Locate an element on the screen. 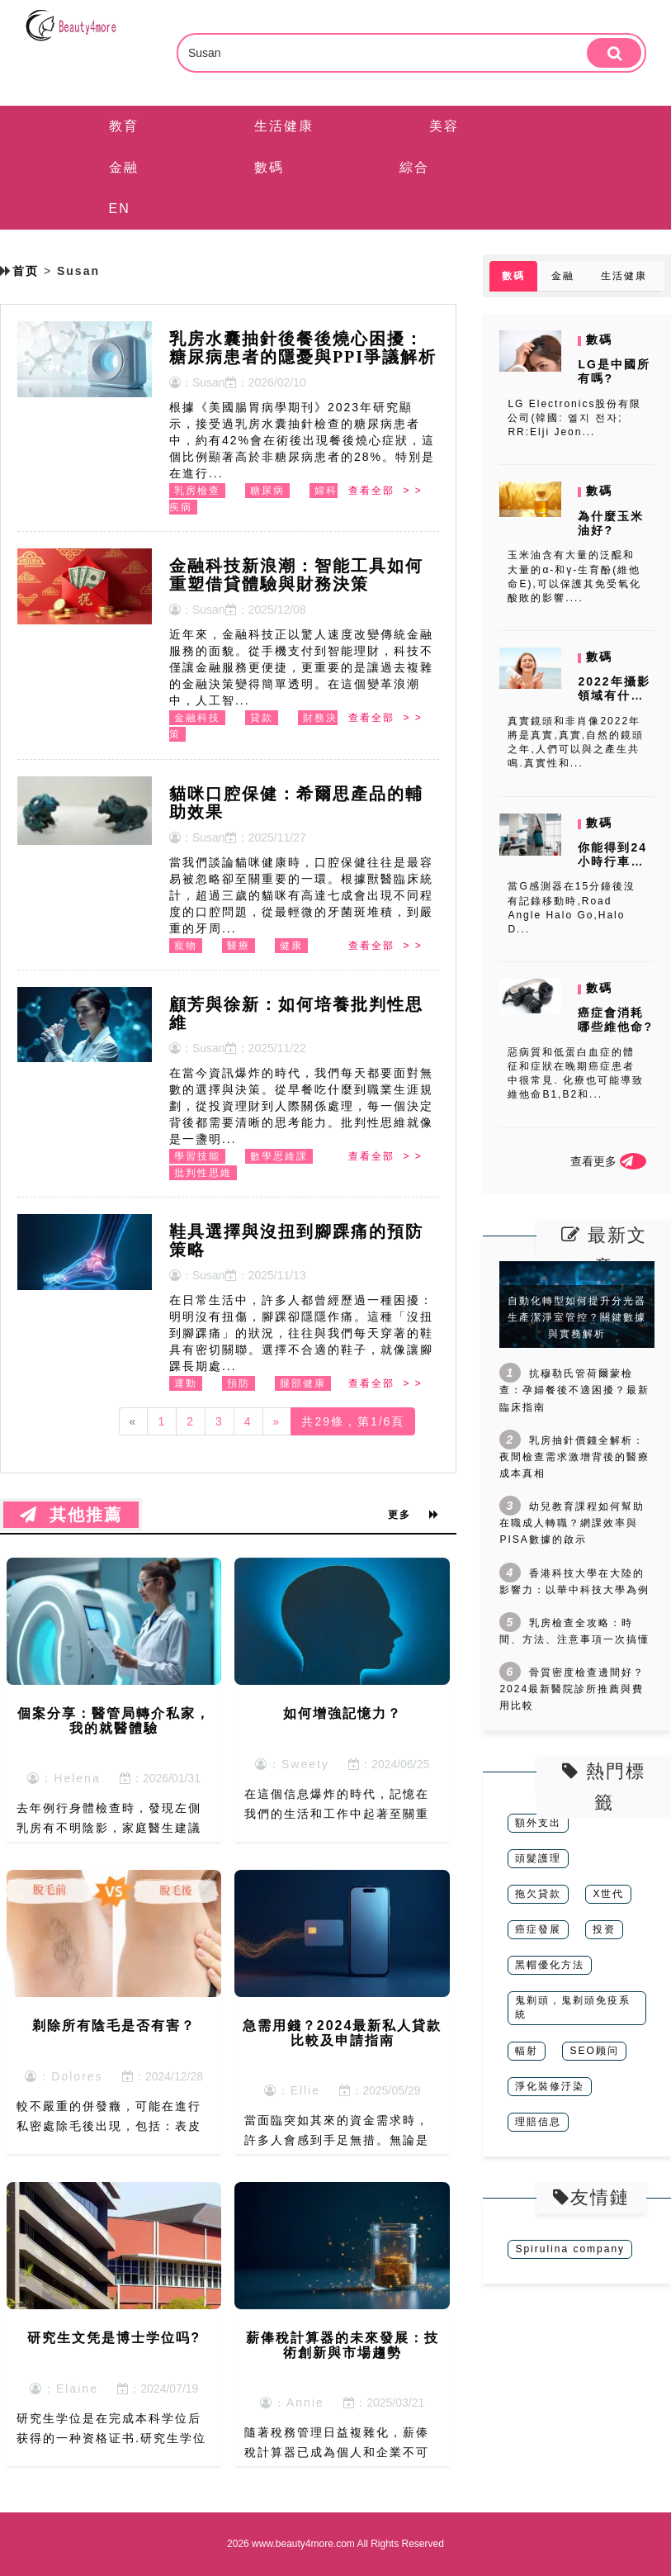  ：Sweety is located at coordinates (292, 1764).